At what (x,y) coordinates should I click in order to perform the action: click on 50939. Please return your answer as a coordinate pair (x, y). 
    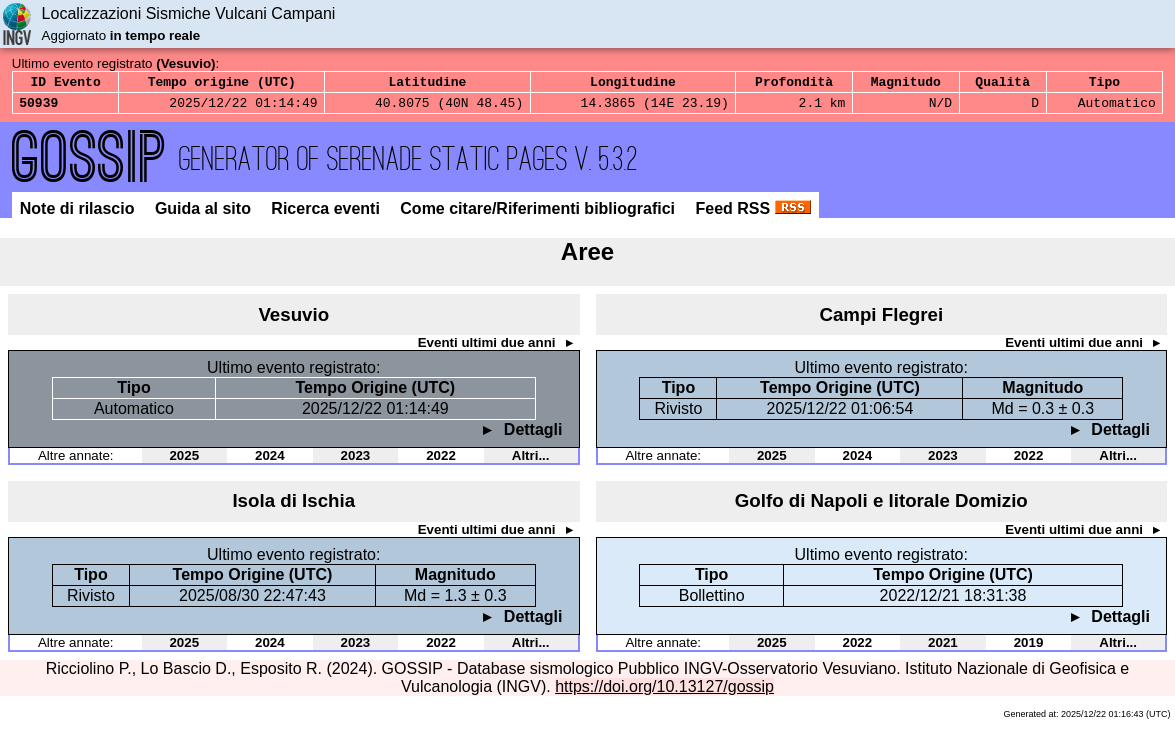
    Looking at the image, I should click on (38, 108).